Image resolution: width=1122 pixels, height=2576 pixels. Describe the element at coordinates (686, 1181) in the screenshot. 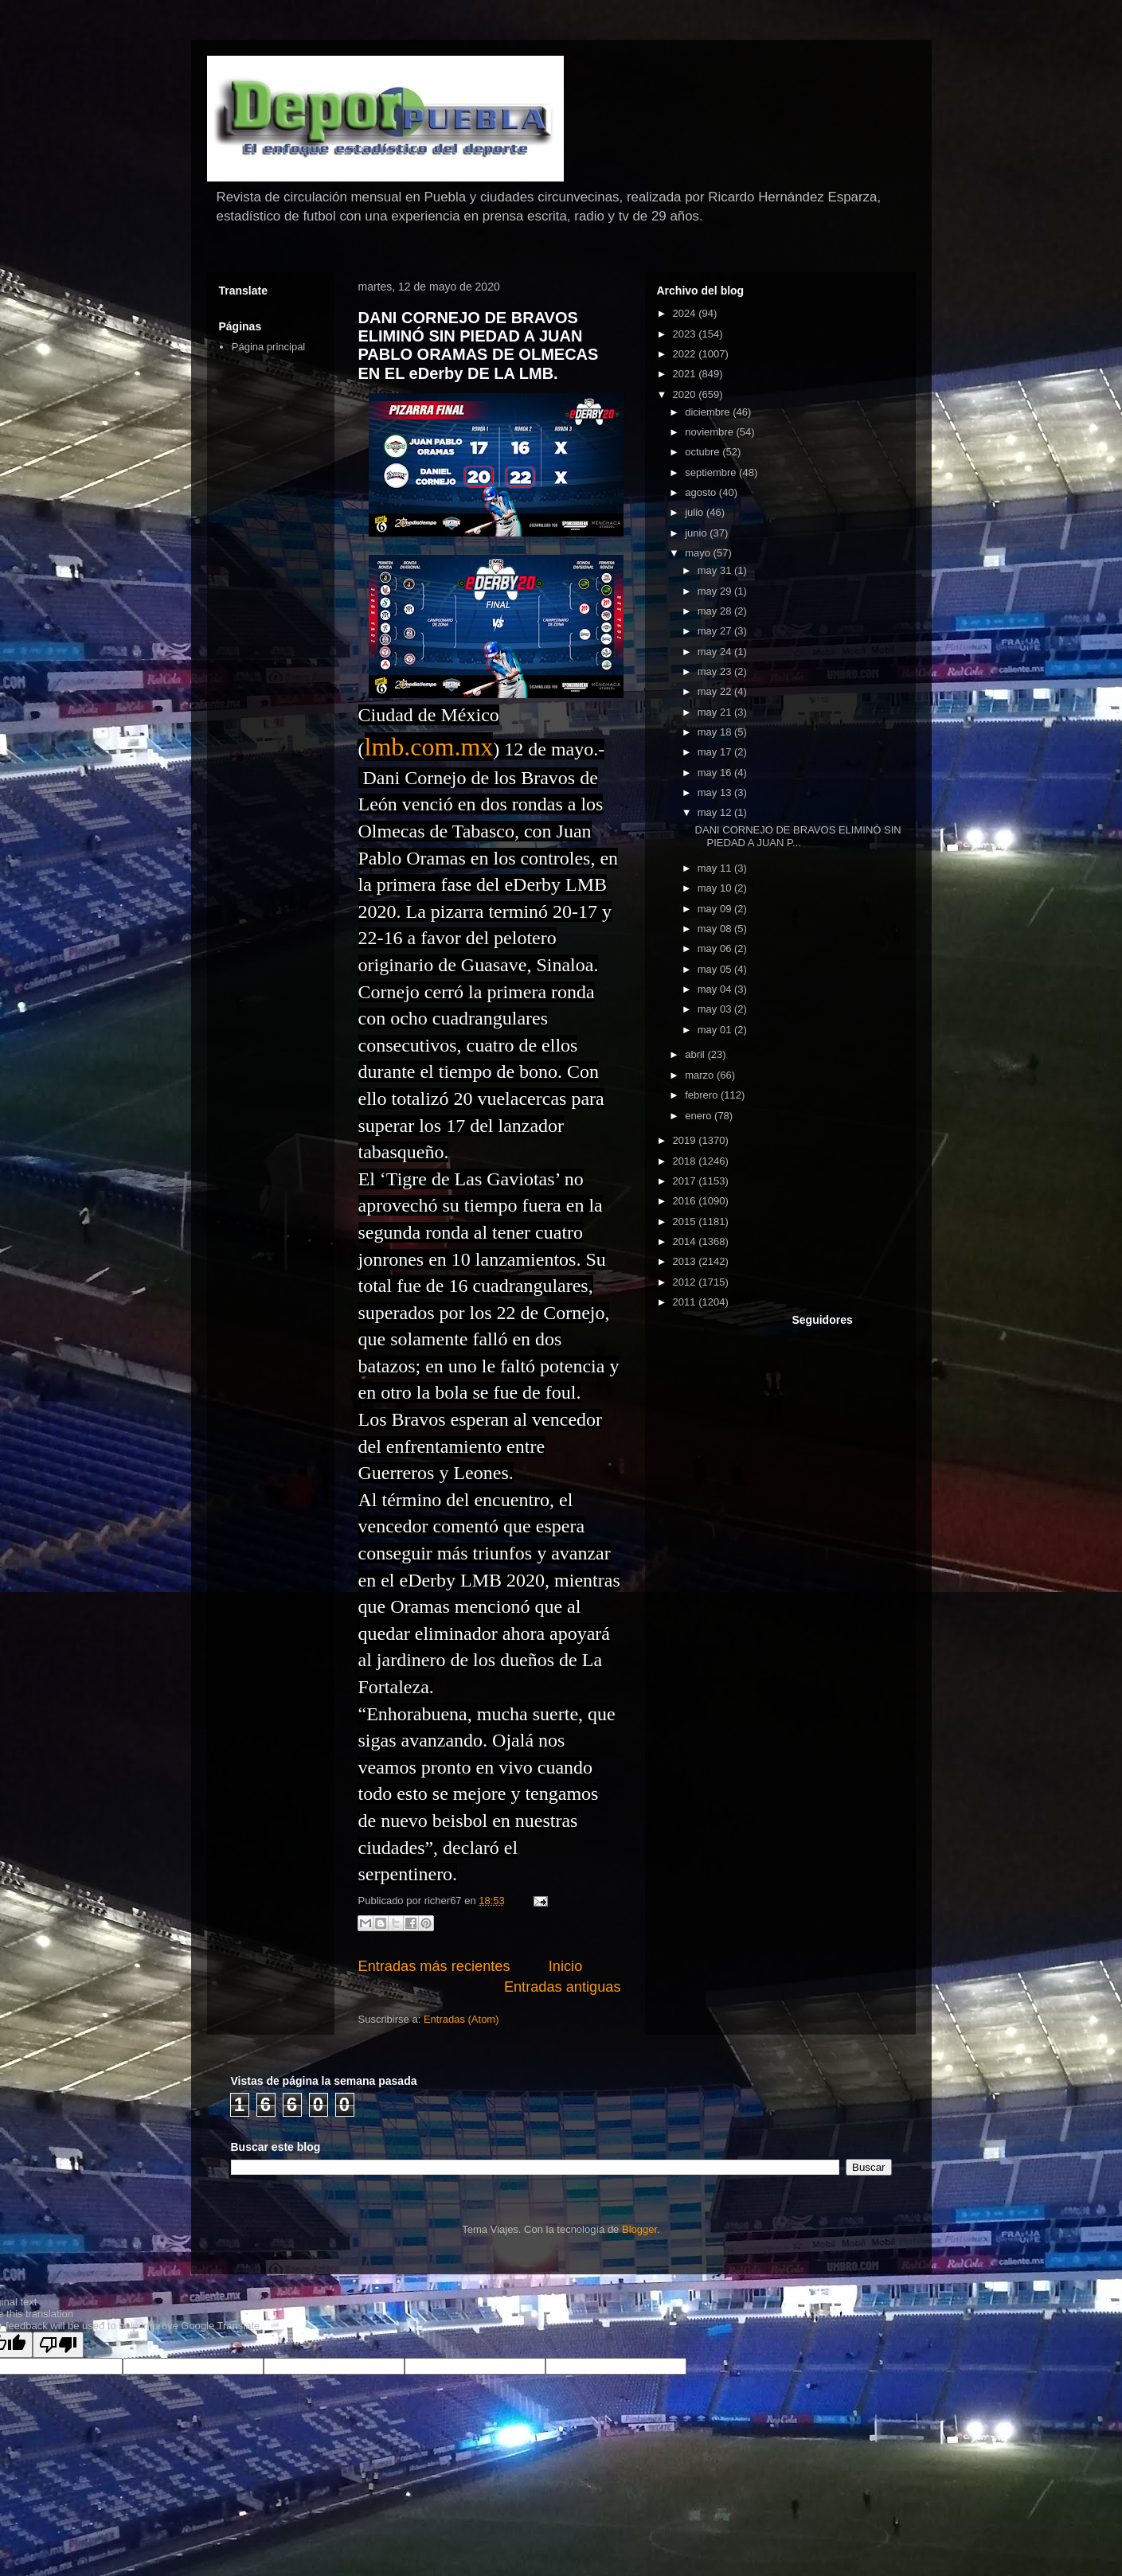

I see `2017` at that location.